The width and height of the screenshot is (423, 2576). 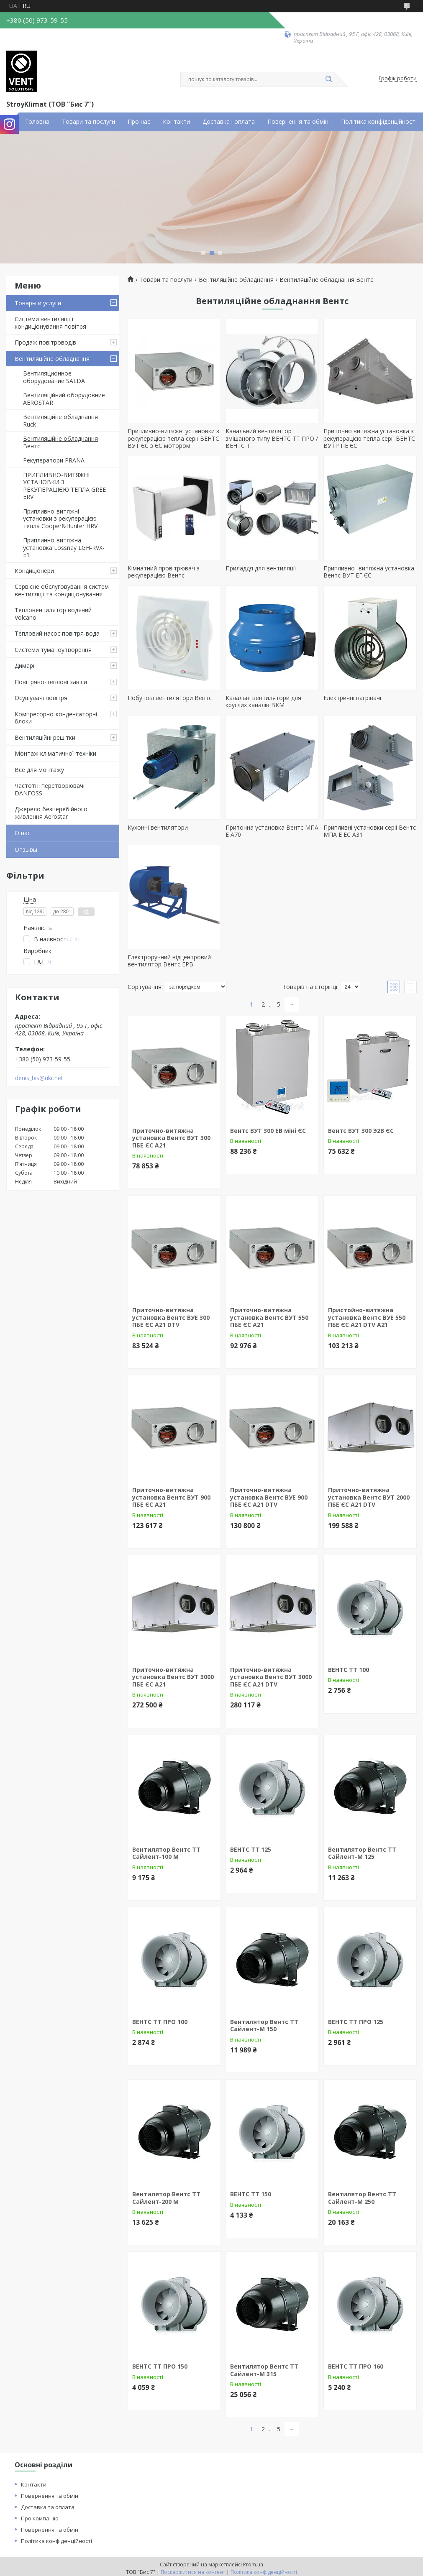 I want to click on Димарі, so click(x=24, y=666).